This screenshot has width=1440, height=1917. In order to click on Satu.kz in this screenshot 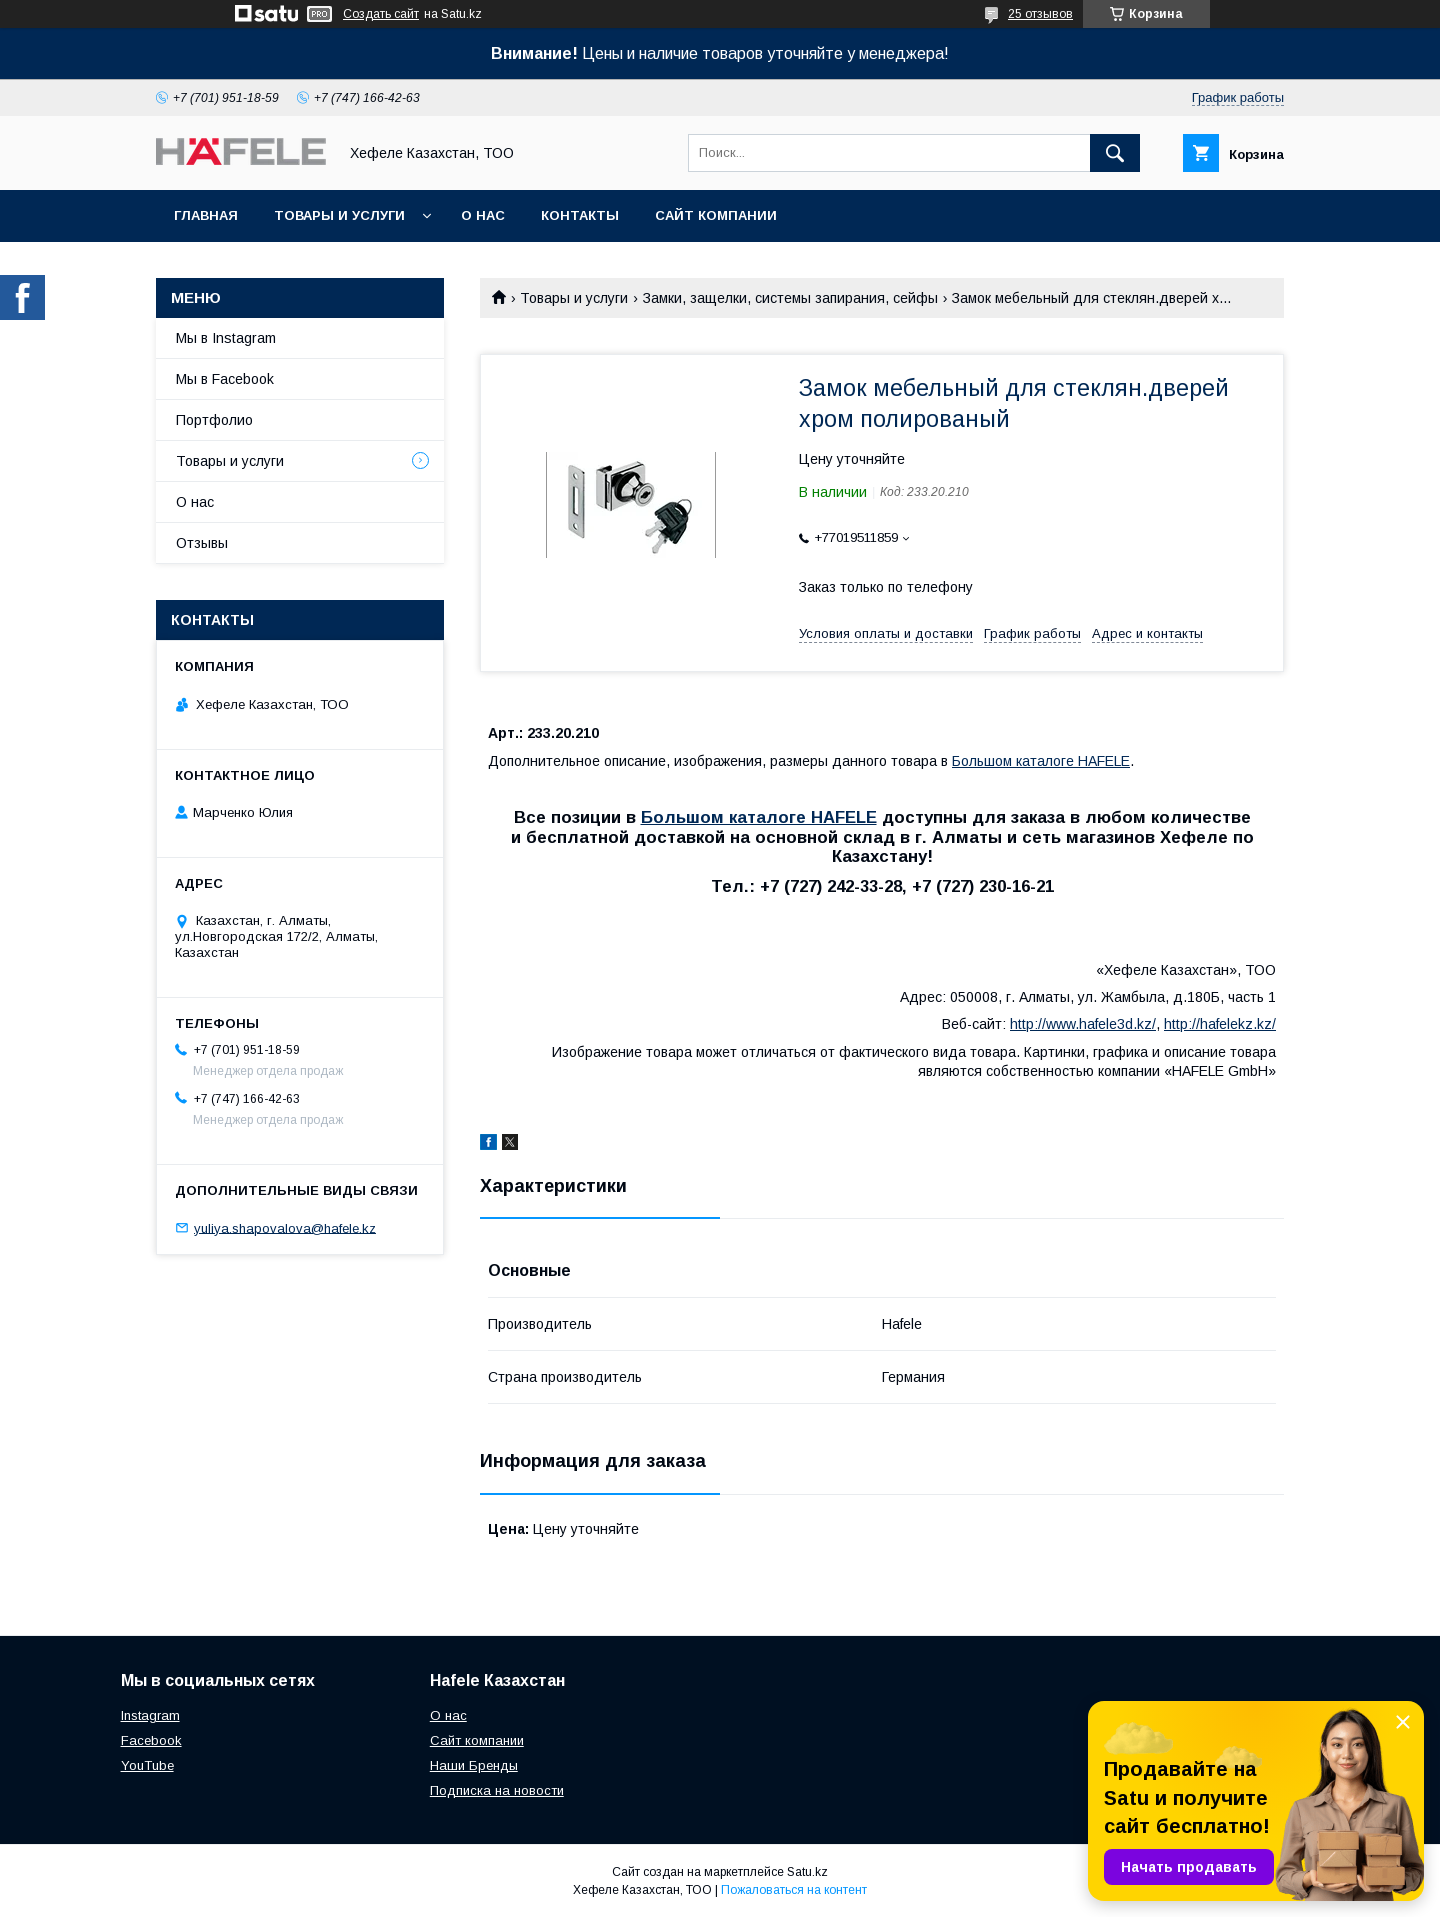, I will do `click(807, 1872)`.